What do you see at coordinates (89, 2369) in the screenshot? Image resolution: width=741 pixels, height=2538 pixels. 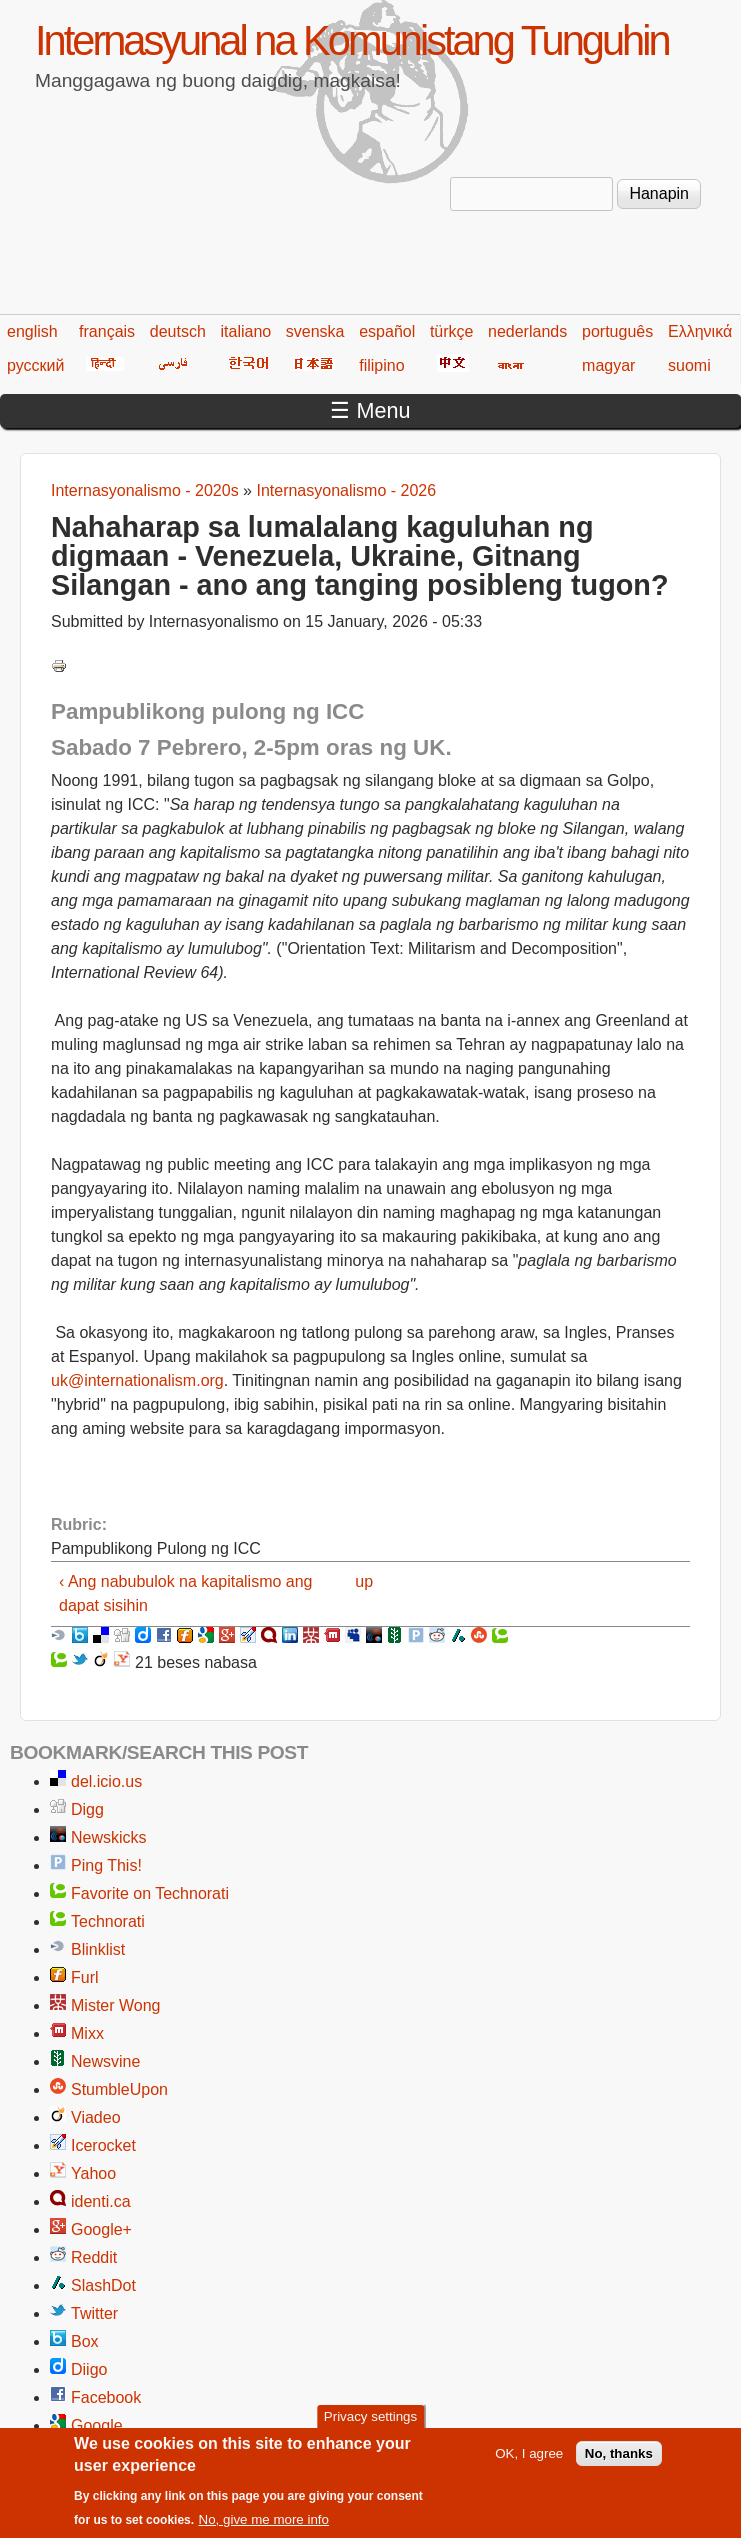 I see `Diigo` at bounding box center [89, 2369].